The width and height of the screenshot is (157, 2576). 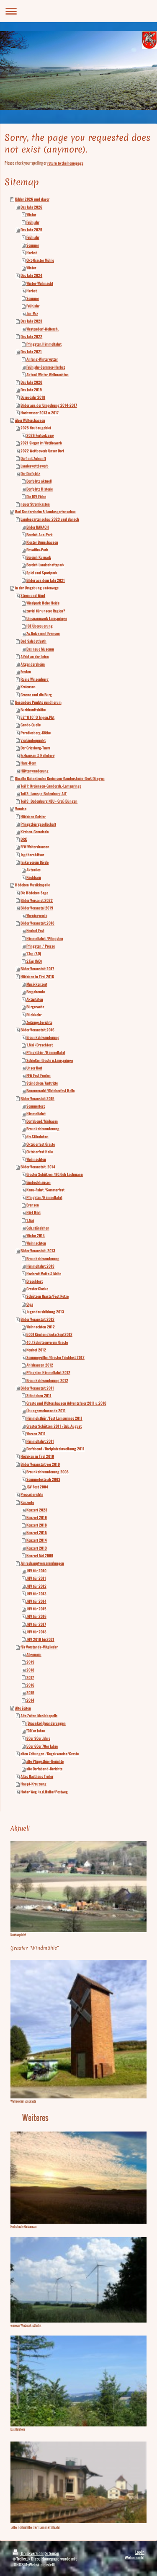 What do you see at coordinates (42, 603) in the screenshot?
I see `Windpark Hohe Heide` at bounding box center [42, 603].